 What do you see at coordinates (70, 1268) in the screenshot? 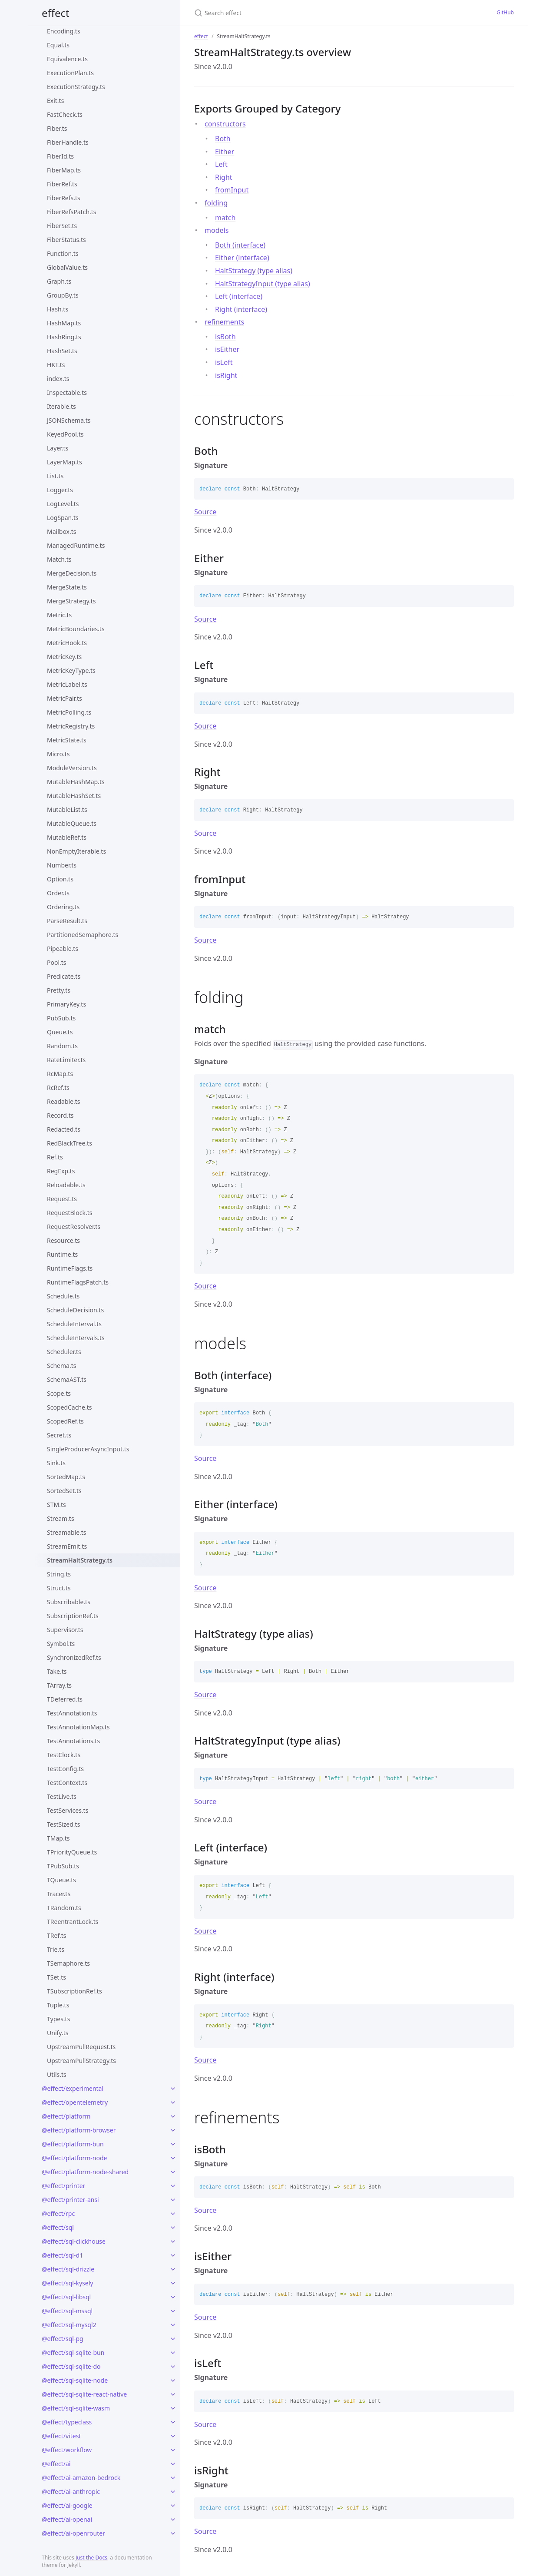
I see `RuntimeFlags.ts` at bounding box center [70, 1268].